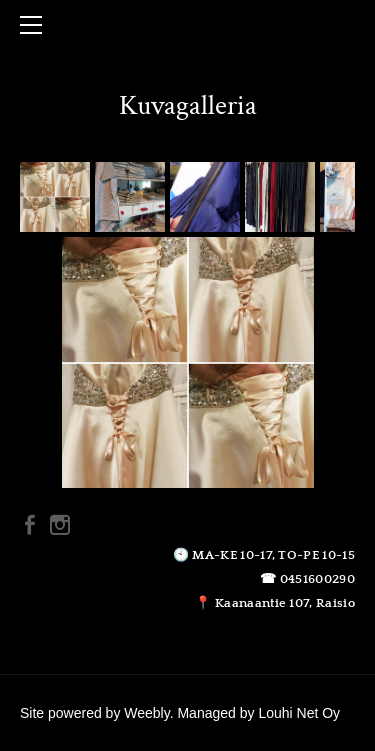  What do you see at coordinates (60, 525) in the screenshot?
I see `[Instagram]` at bounding box center [60, 525].